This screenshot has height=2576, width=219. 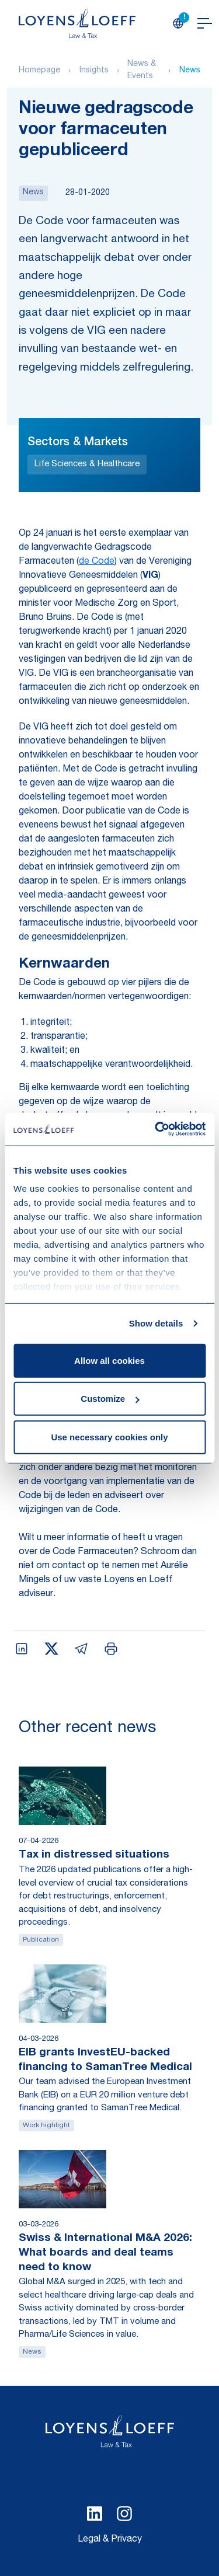 I want to click on Legal & Privacy, so click(x=110, y=2539).